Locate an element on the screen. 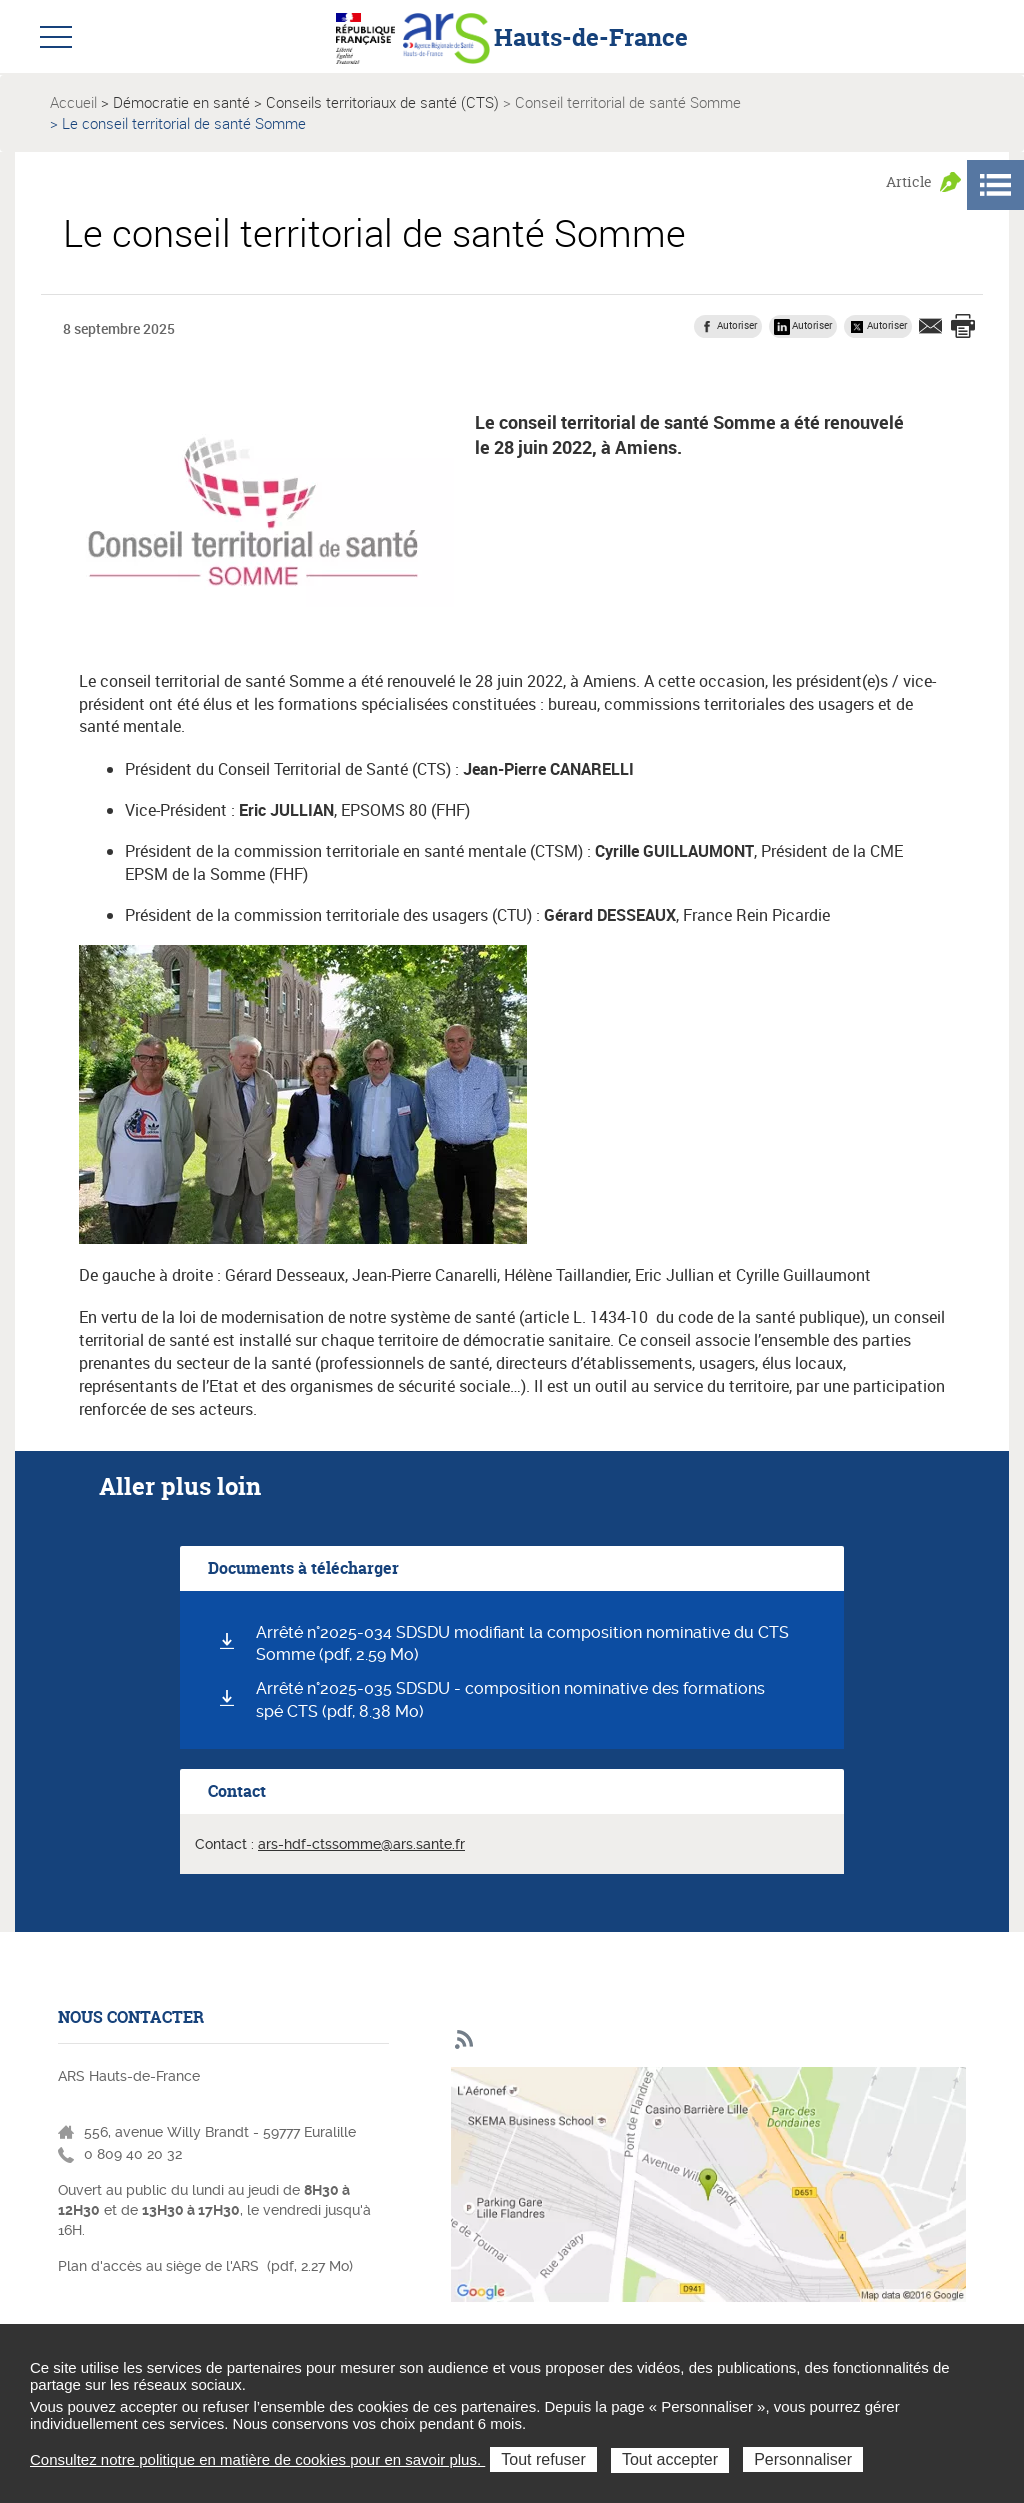 The height and width of the screenshot is (2503, 1024). Accueil is located at coordinates (73, 102).